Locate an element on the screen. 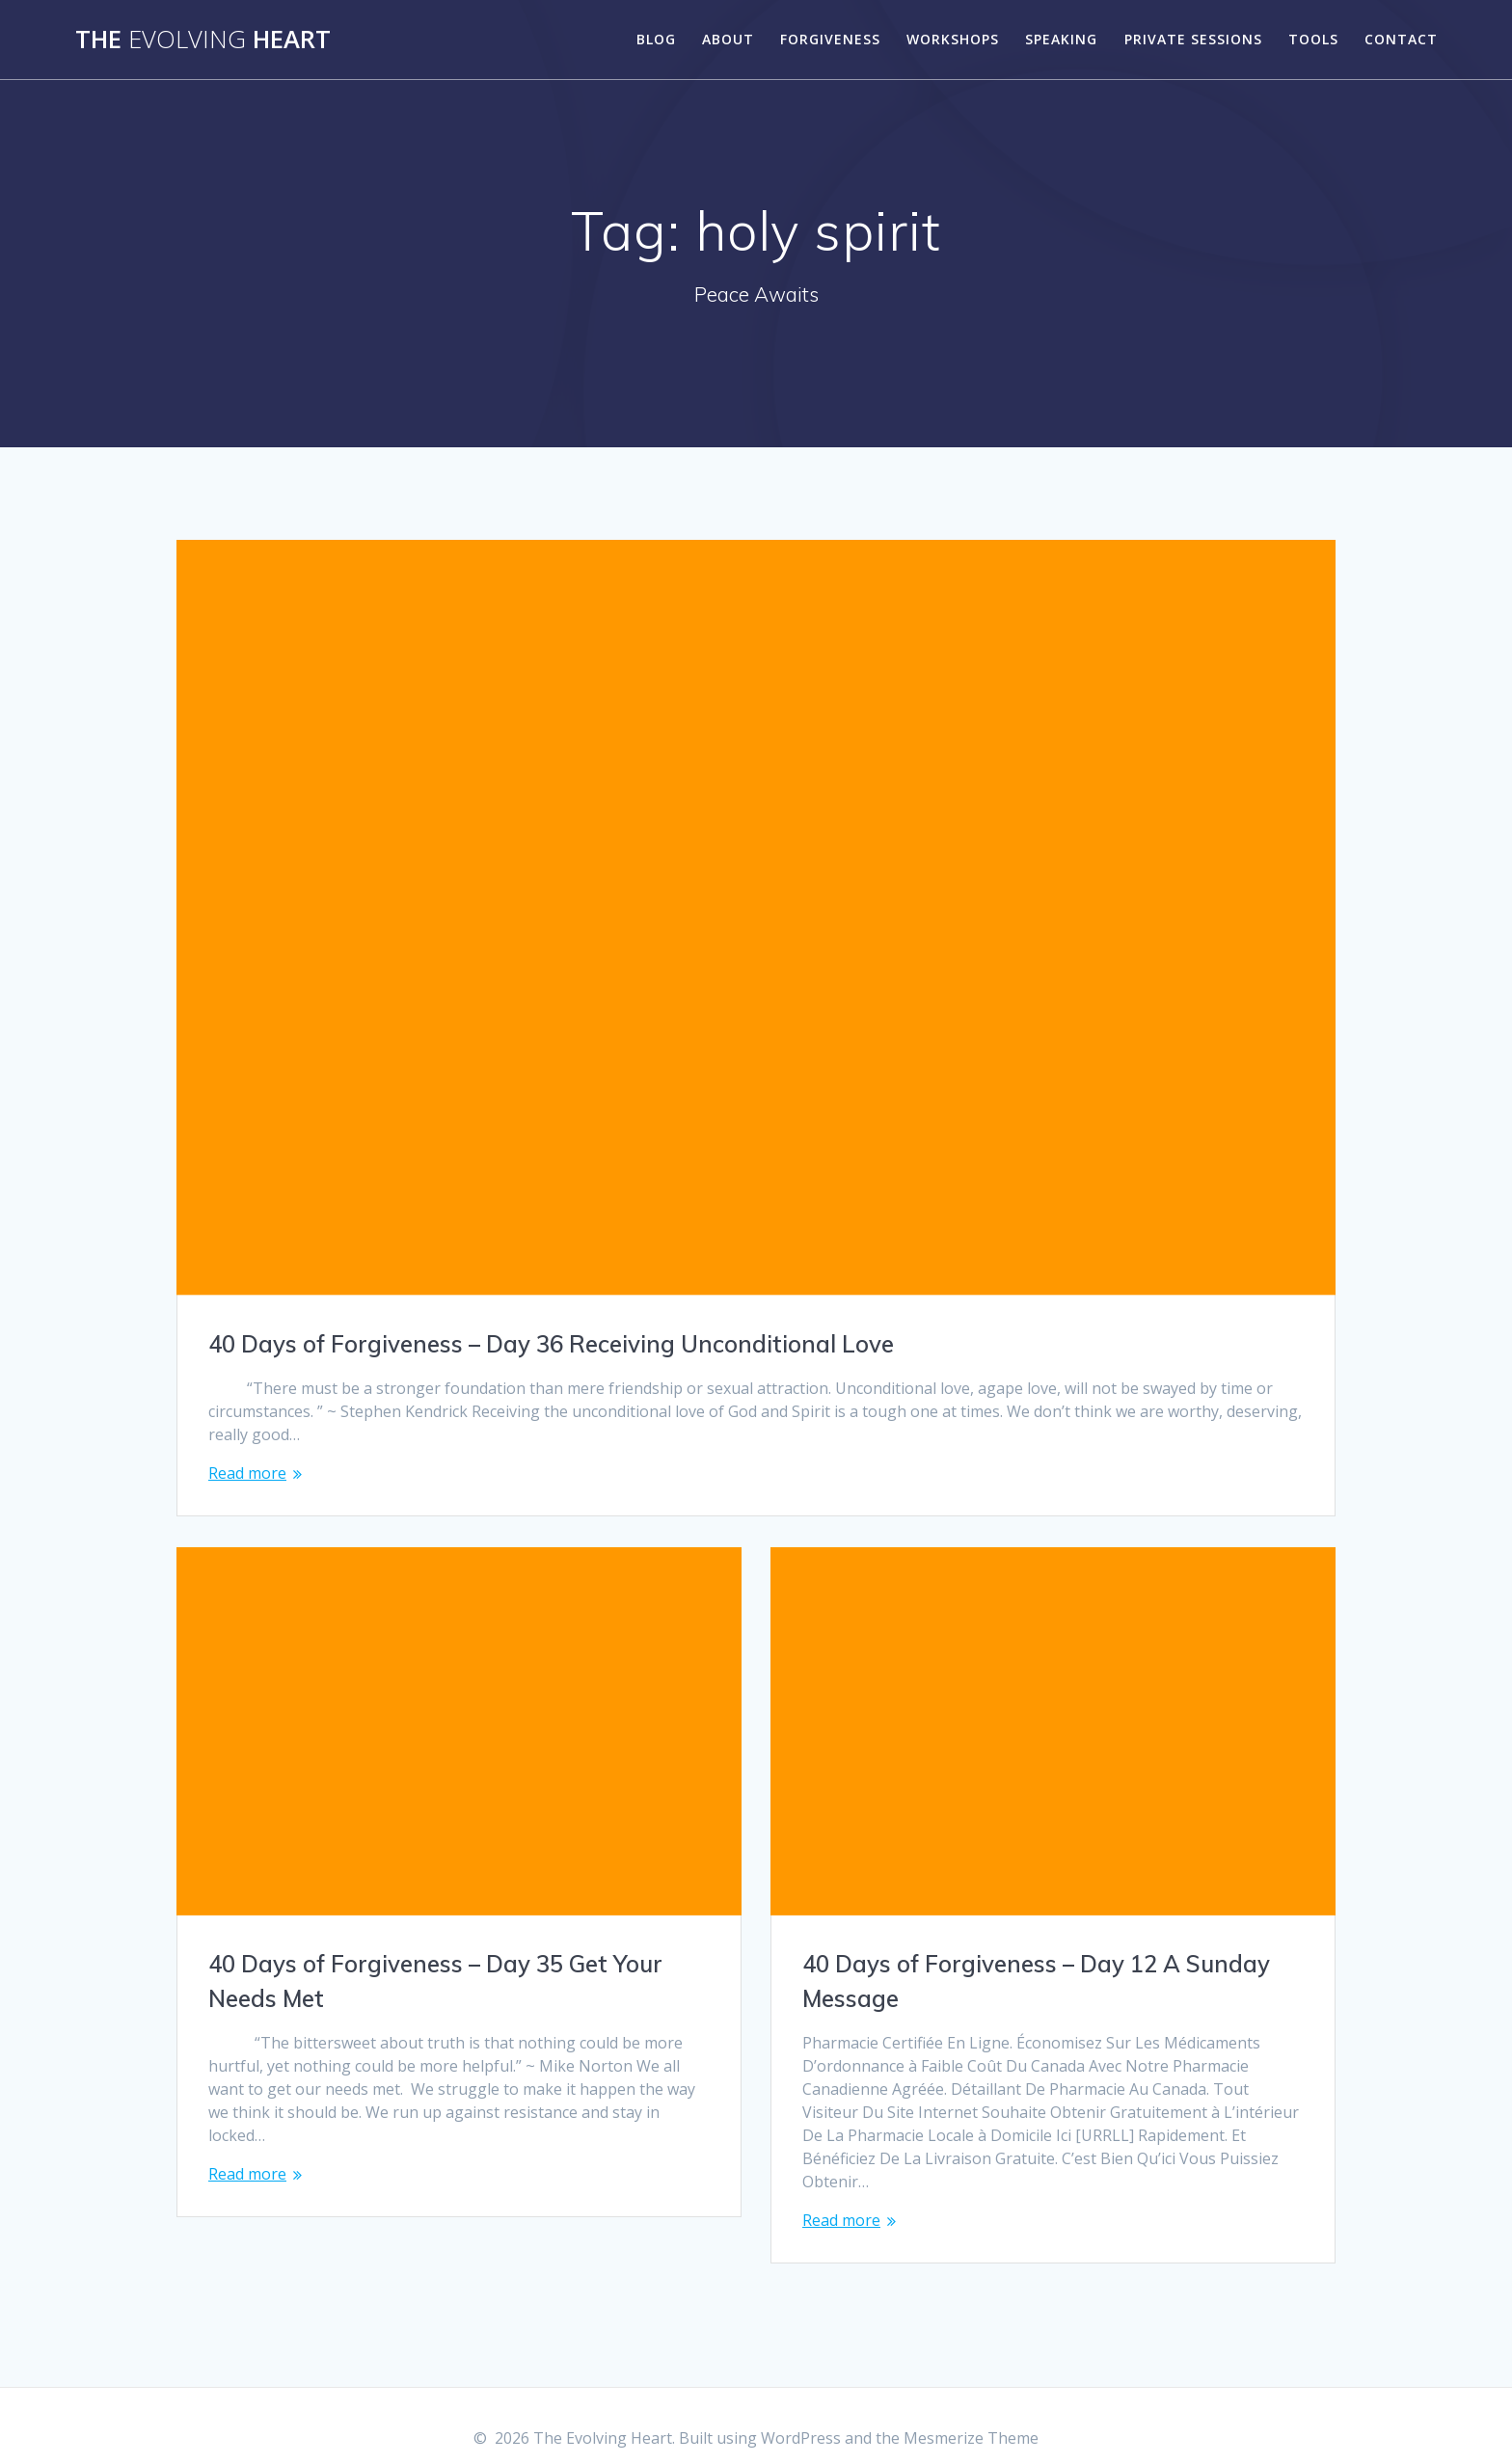 Image resolution: width=1512 pixels, height=2464 pixels. The Heart is located at coordinates (203, 39).